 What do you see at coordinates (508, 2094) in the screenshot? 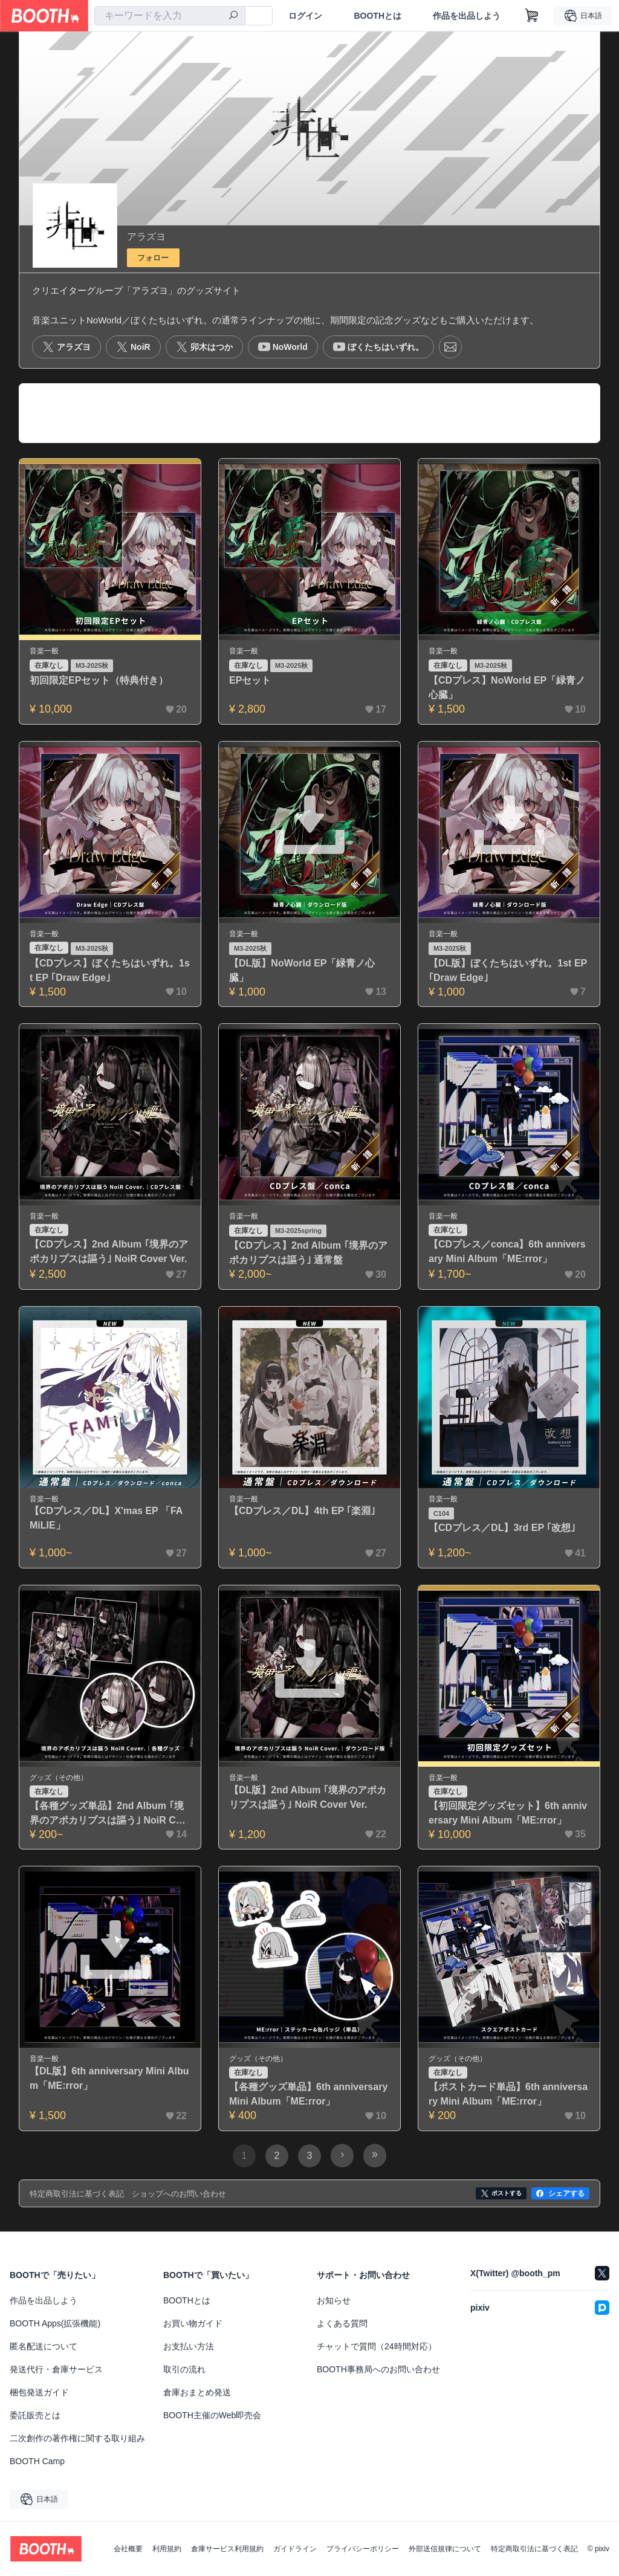
I see `【ポストカード単品】6th anniversary Mini Album「ME:rror」` at bounding box center [508, 2094].